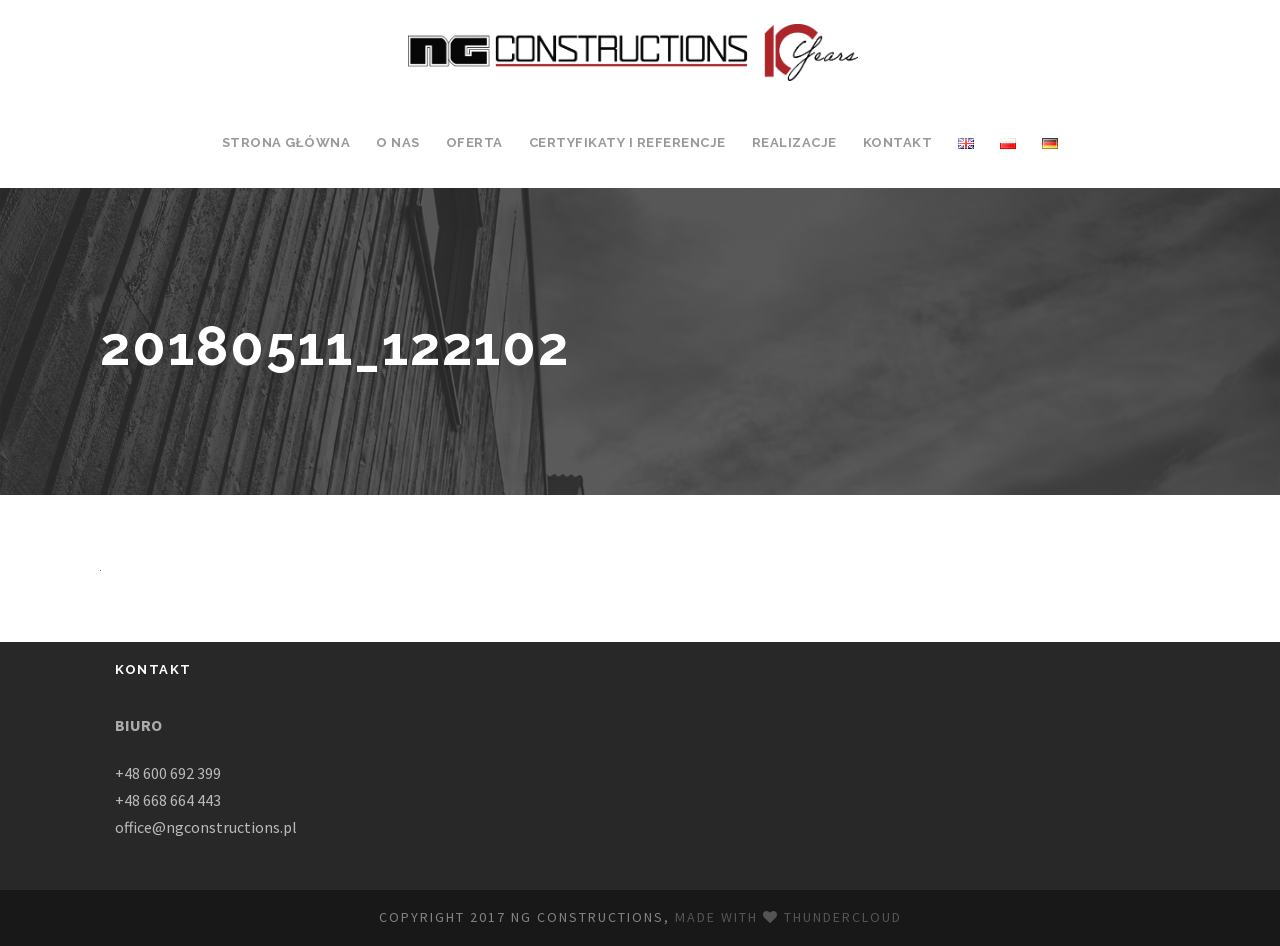 This screenshot has width=1280, height=946. Describe the element at coordinates (627, 142) in the screenshot. I see `Certyfikaty i Referencje` at that location.